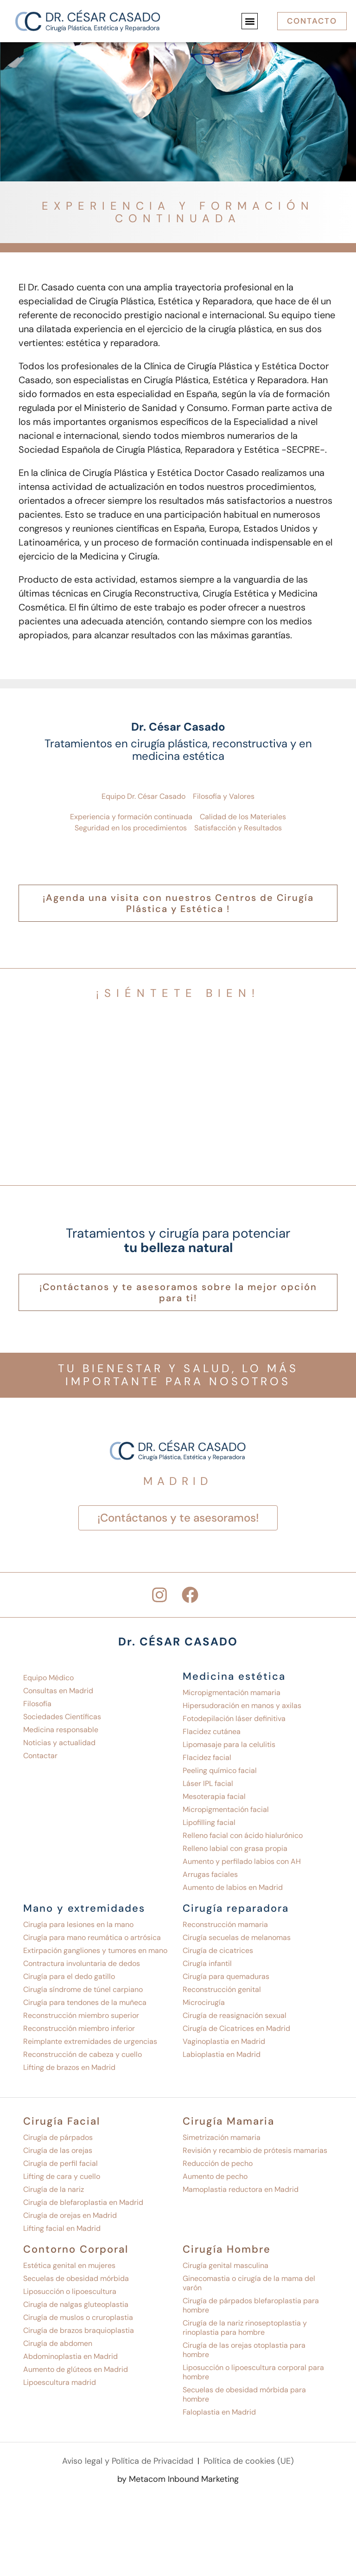  What do you see at coordinates (90, 2041) in the screenshot?
I see `Reimplante extremidades de urgencias` at bounding box center [90, 2041].